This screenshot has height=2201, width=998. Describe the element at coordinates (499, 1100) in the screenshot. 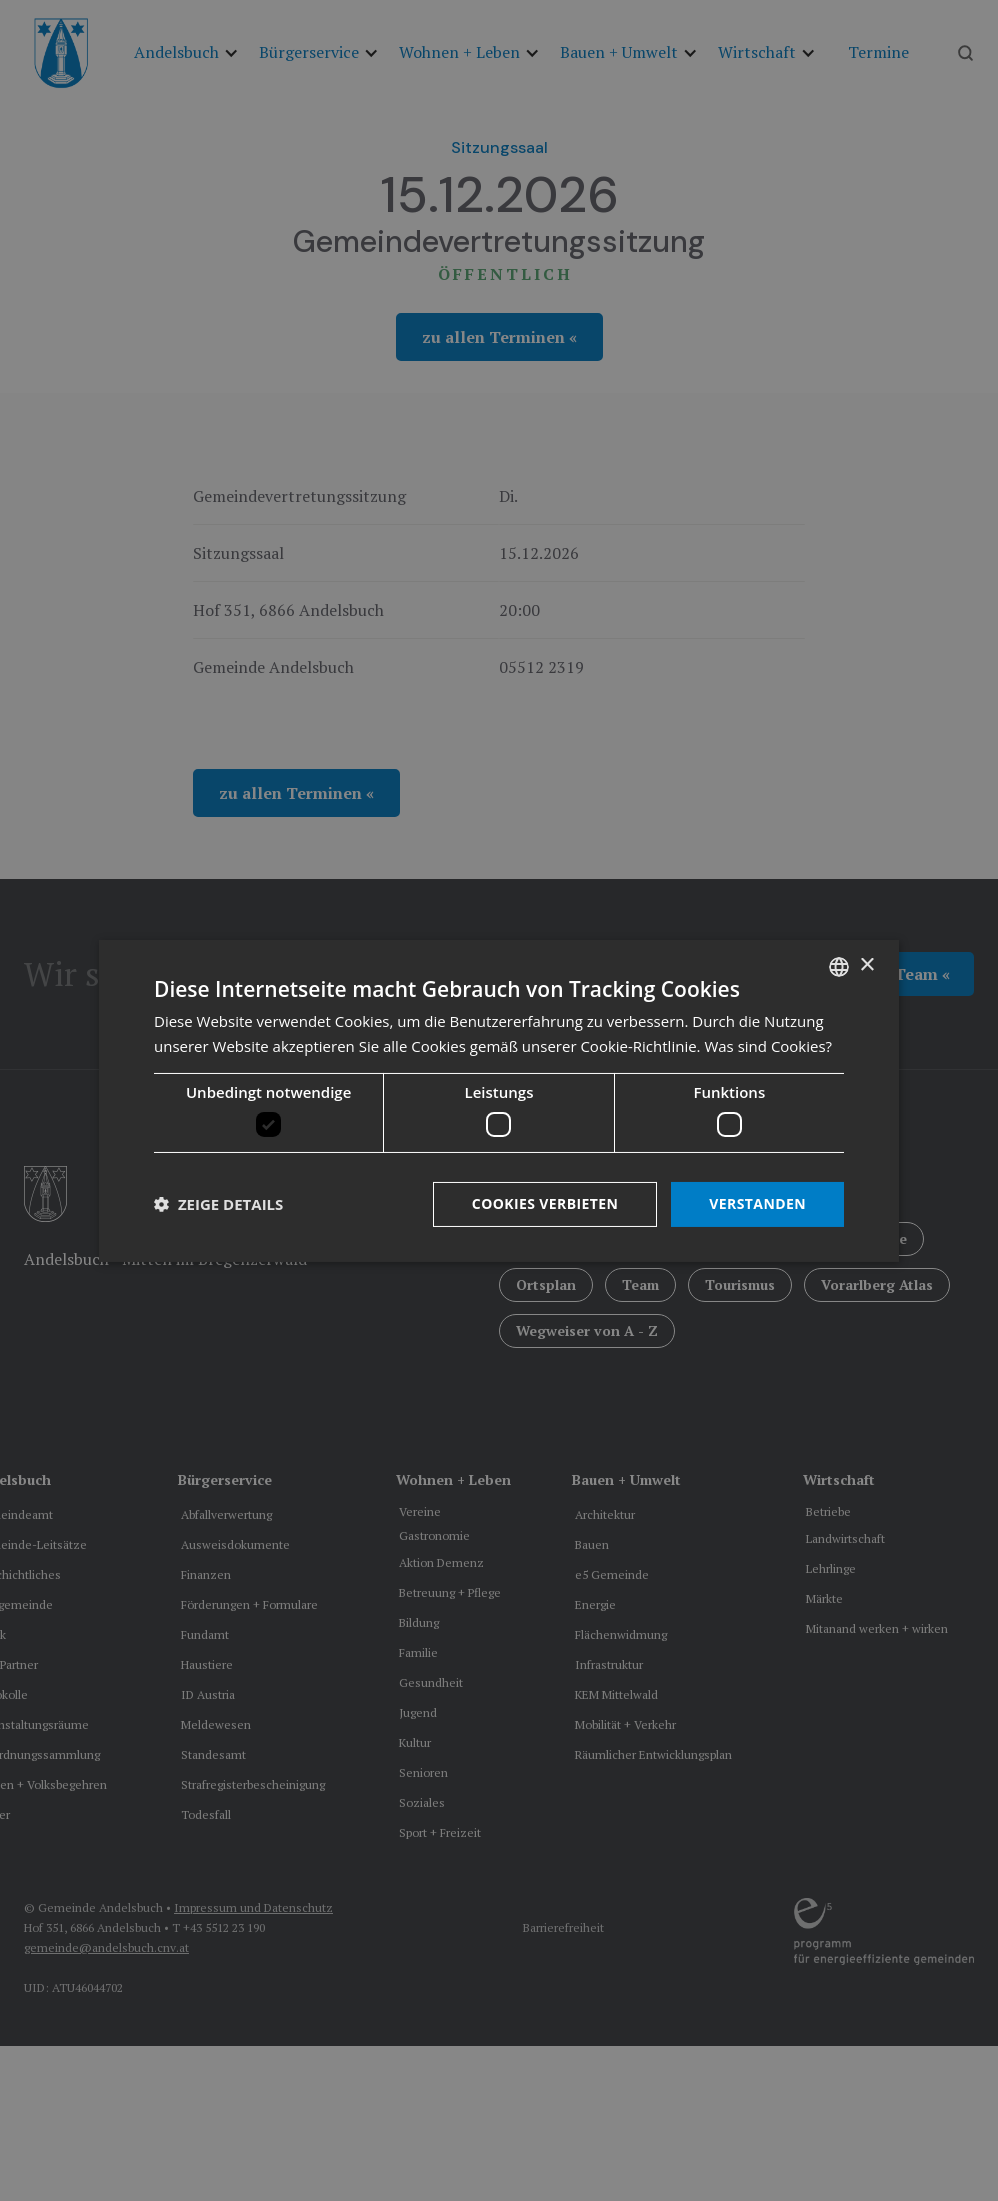

I see `[dialog]` at that location.